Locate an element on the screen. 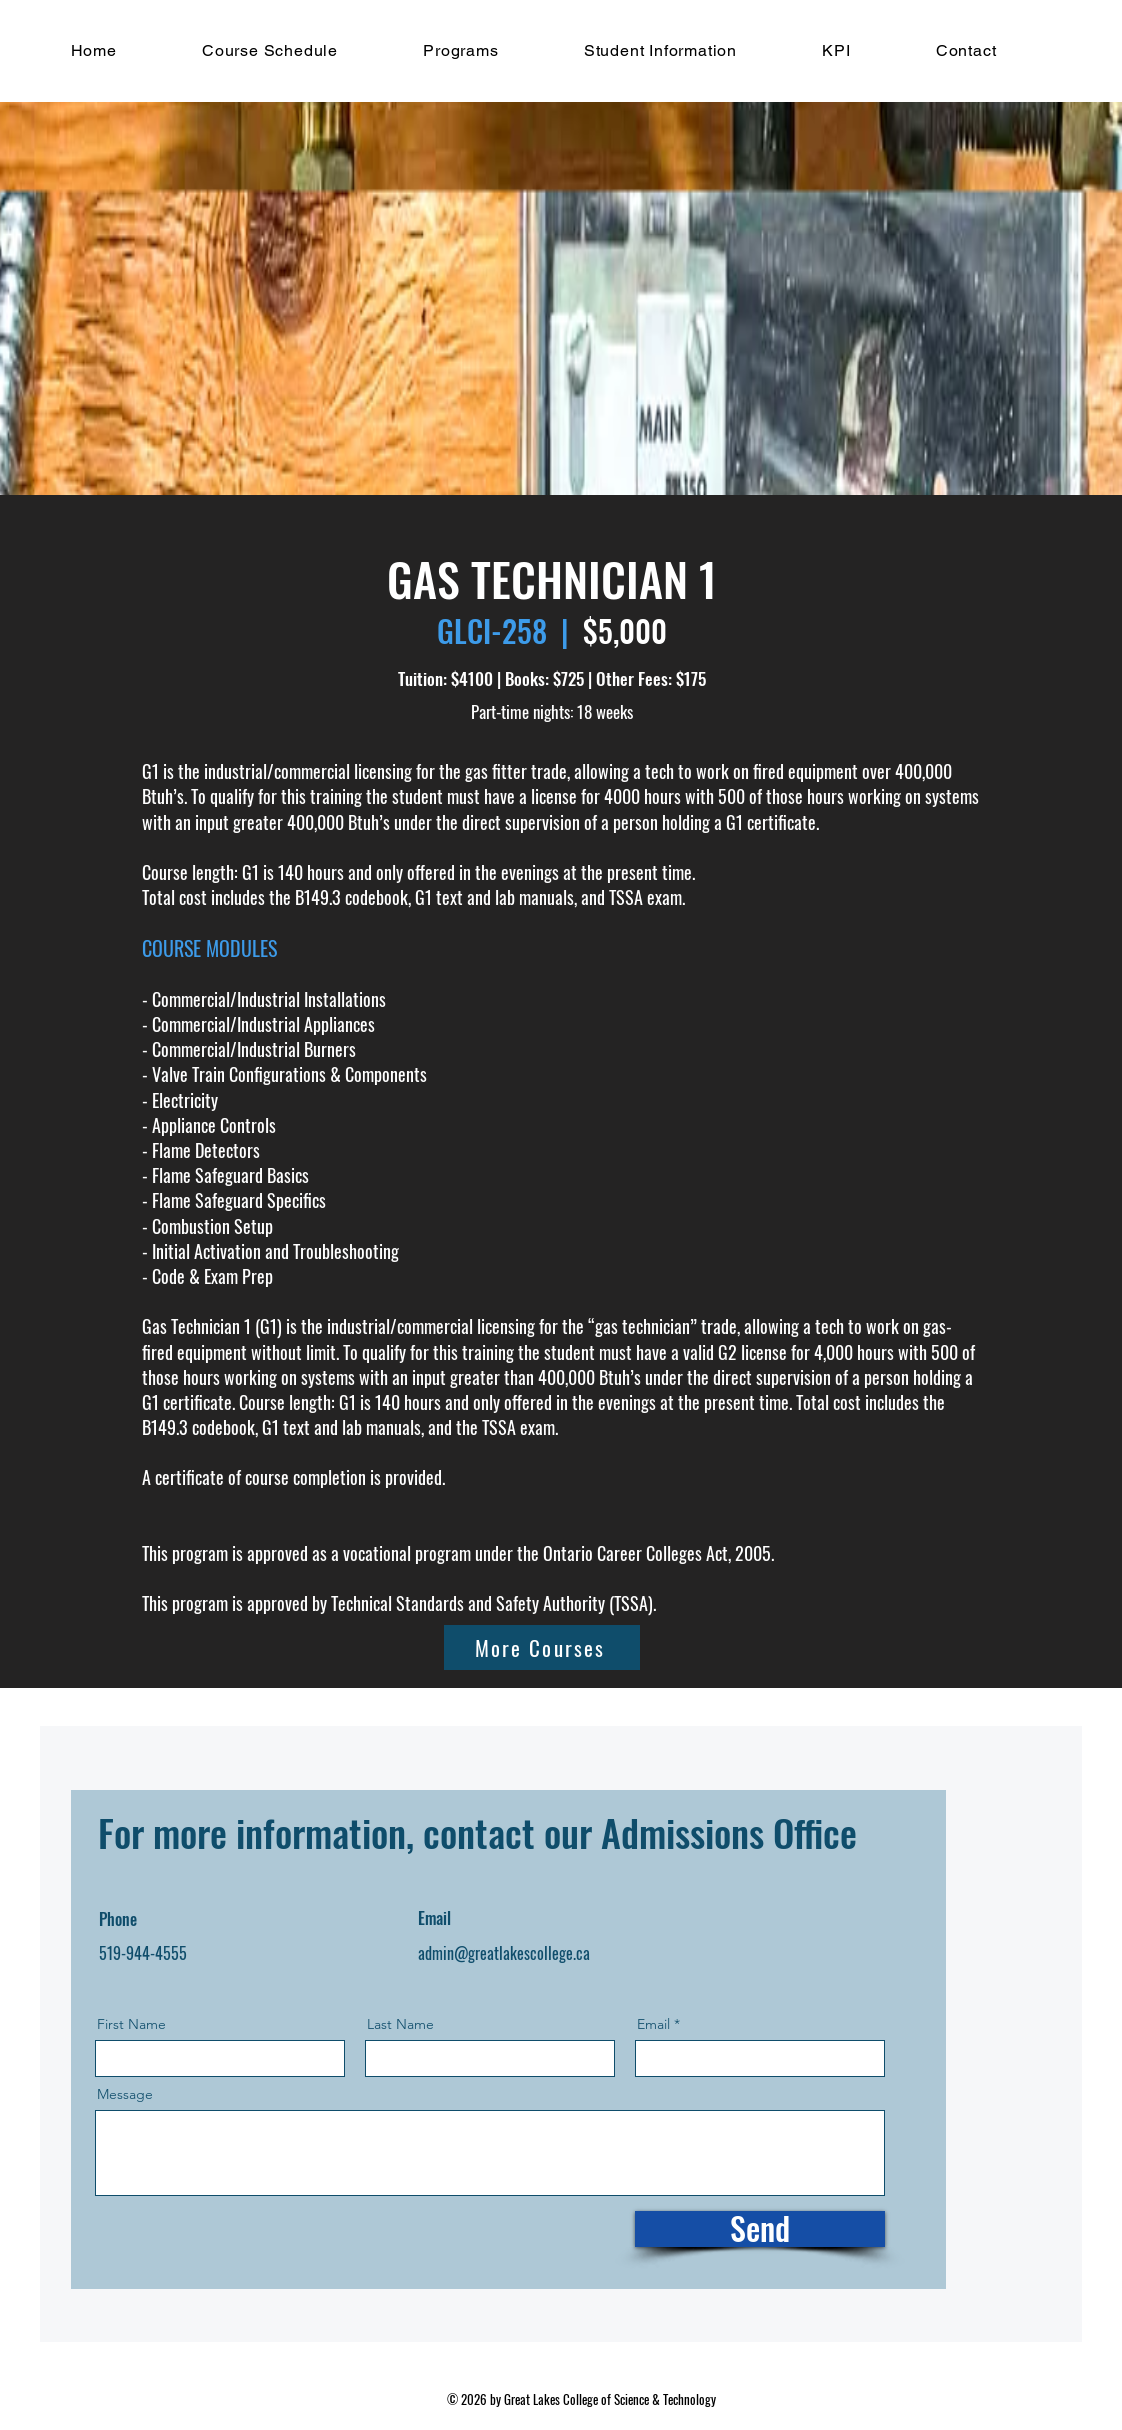 This screenshot has height=2430, width=1122. admin@greatlakescollege.ca is located at coordinates (504, 1953).